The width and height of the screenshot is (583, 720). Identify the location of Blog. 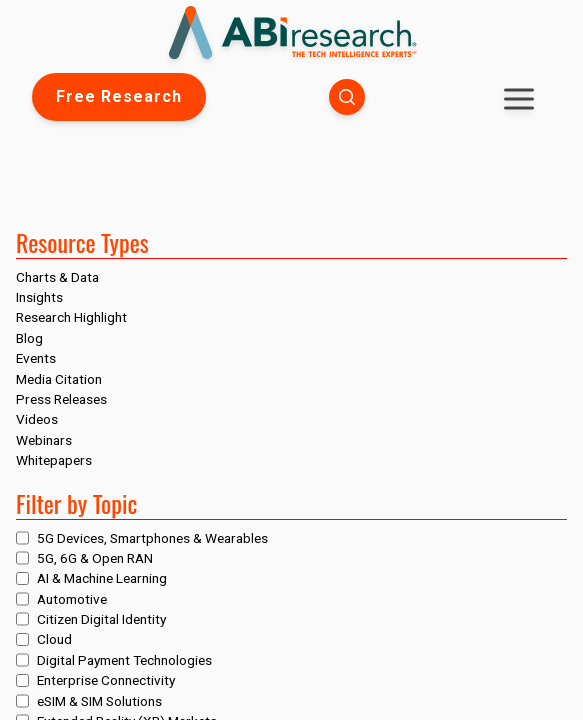
(29, 338).